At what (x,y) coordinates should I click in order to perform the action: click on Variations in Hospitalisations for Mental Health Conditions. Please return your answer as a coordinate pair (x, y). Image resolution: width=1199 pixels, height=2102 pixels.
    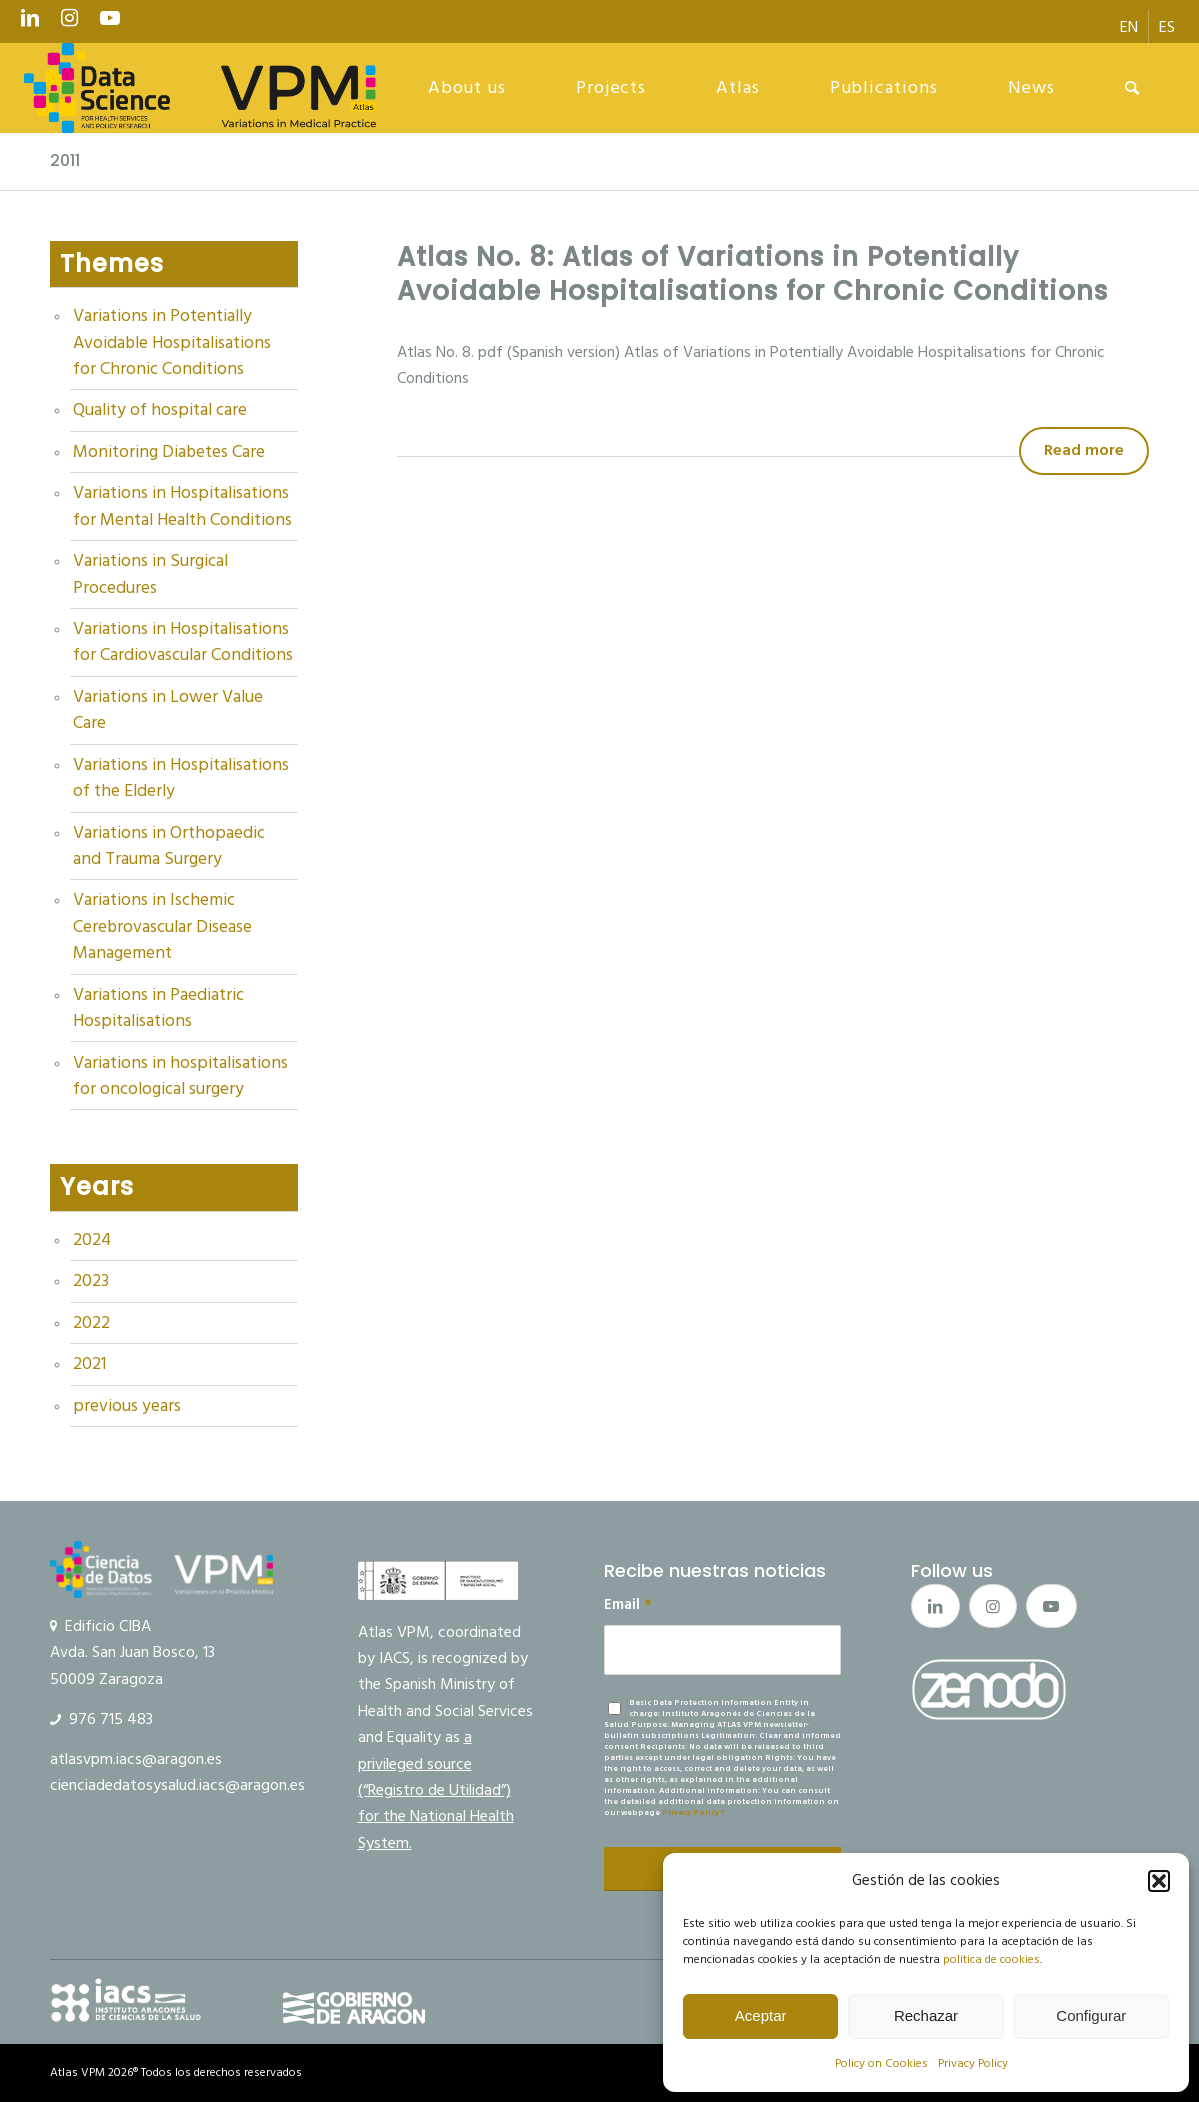
    Looking at the image, I should click on (182, 506).